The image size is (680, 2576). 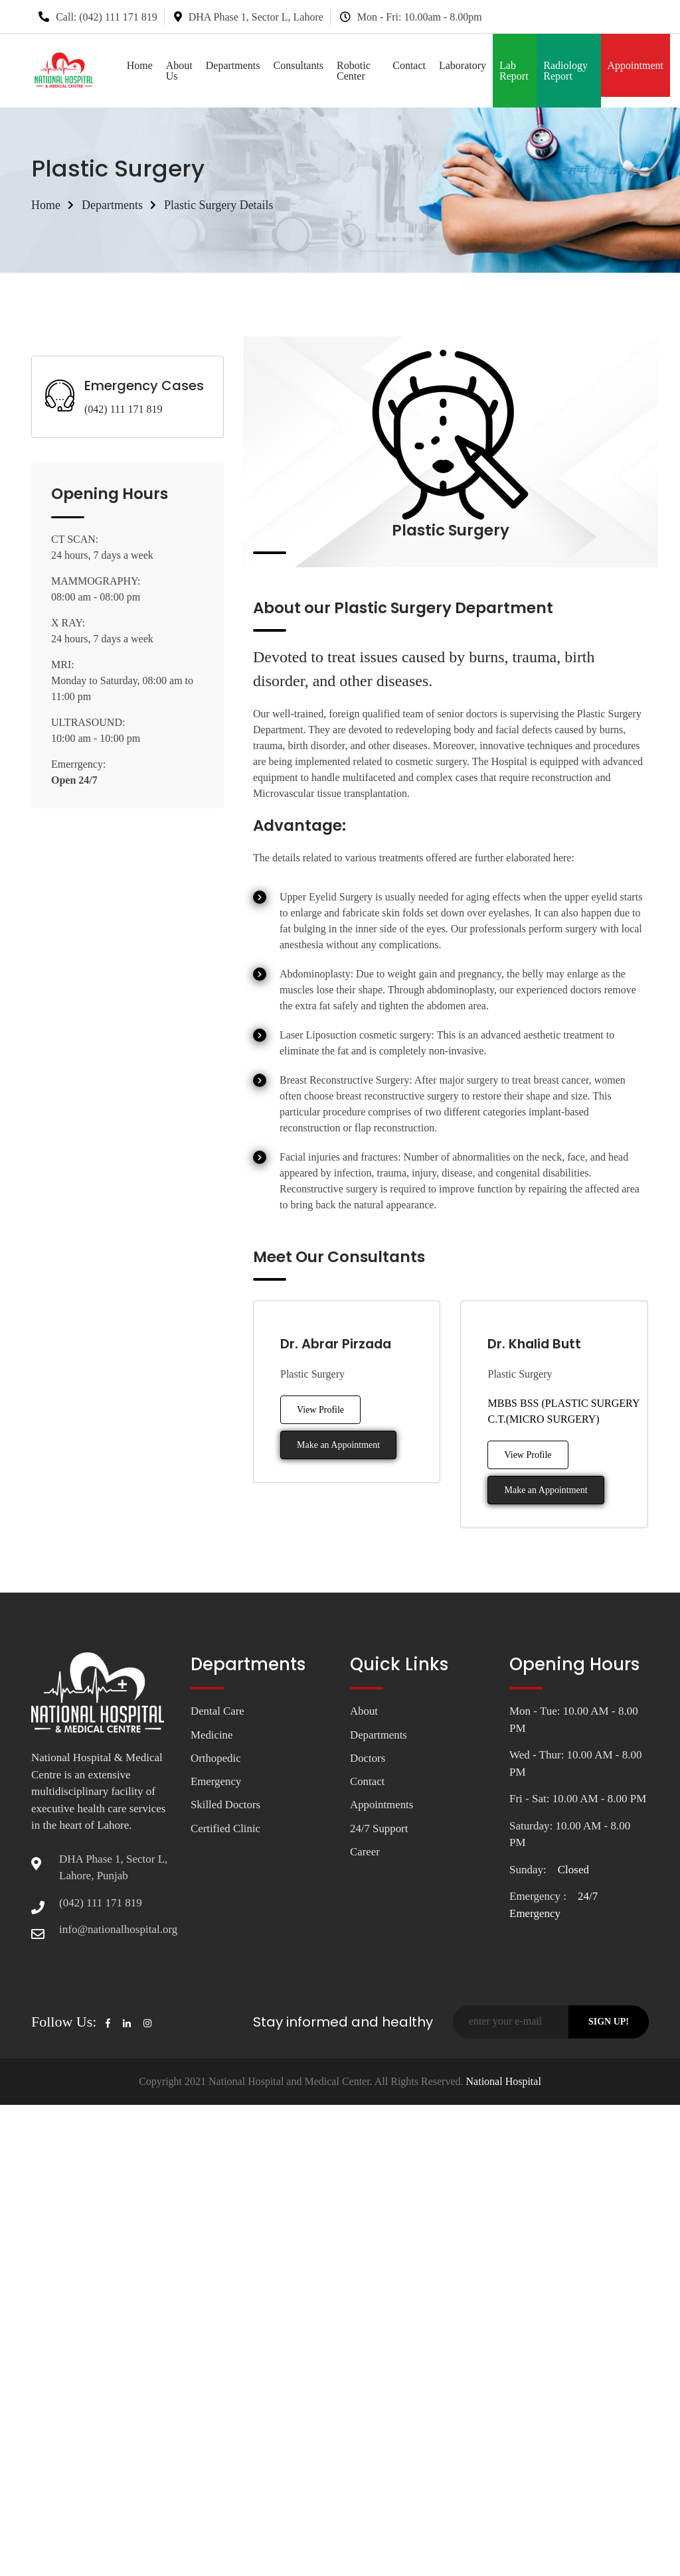 What do you see at coordinates (233, 65) in the screenshot?
I see `Departments` at bounding box center [233, 65].